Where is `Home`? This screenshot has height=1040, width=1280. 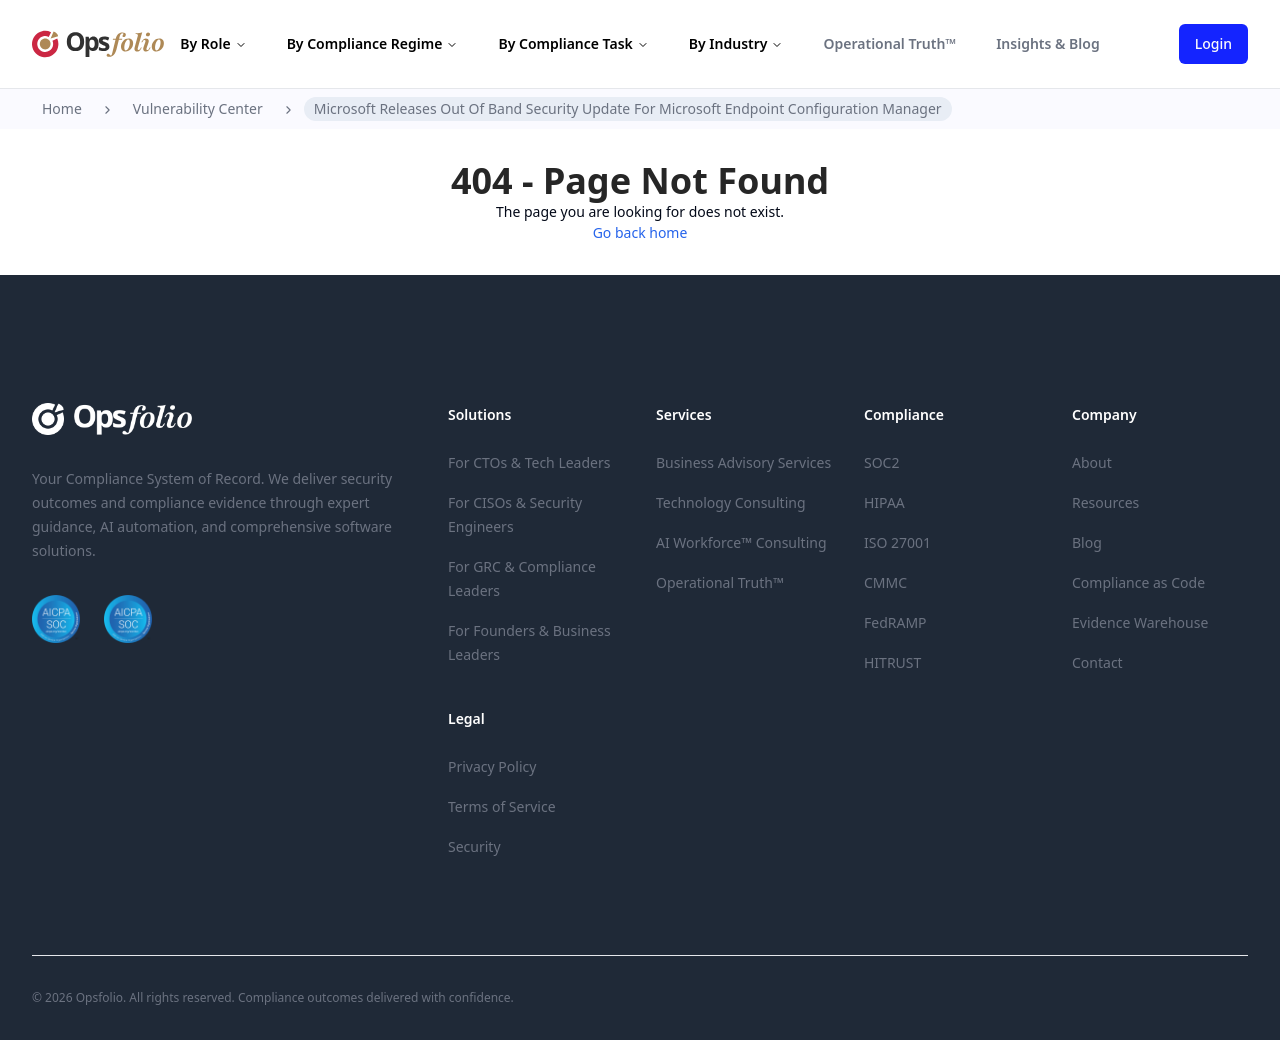
Home is located at coordinates (62, 108).